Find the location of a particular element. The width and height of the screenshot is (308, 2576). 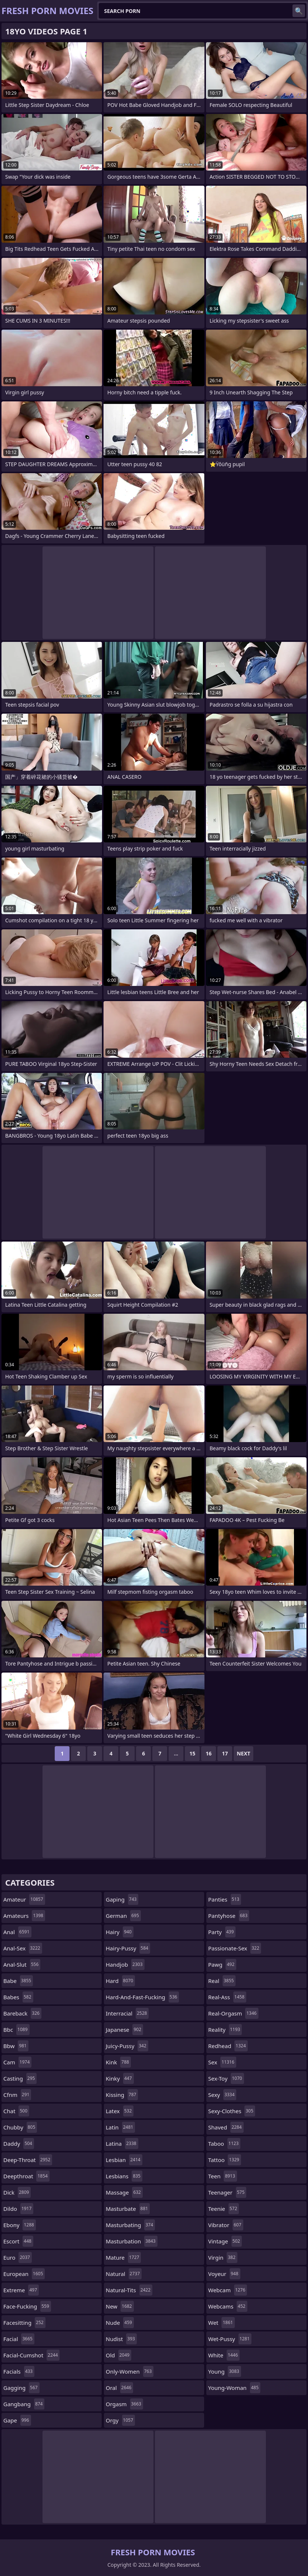

cfnm is located at coordinates (17, 2094).